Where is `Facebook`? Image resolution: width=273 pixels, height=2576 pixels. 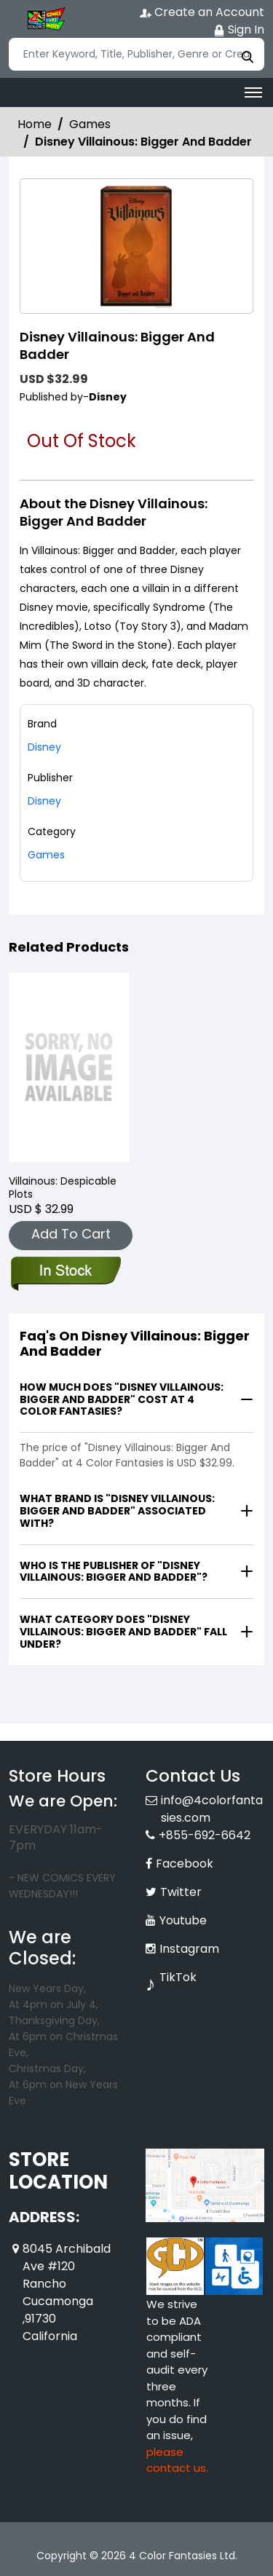 Facebook is located at coordinates (184, 1863).